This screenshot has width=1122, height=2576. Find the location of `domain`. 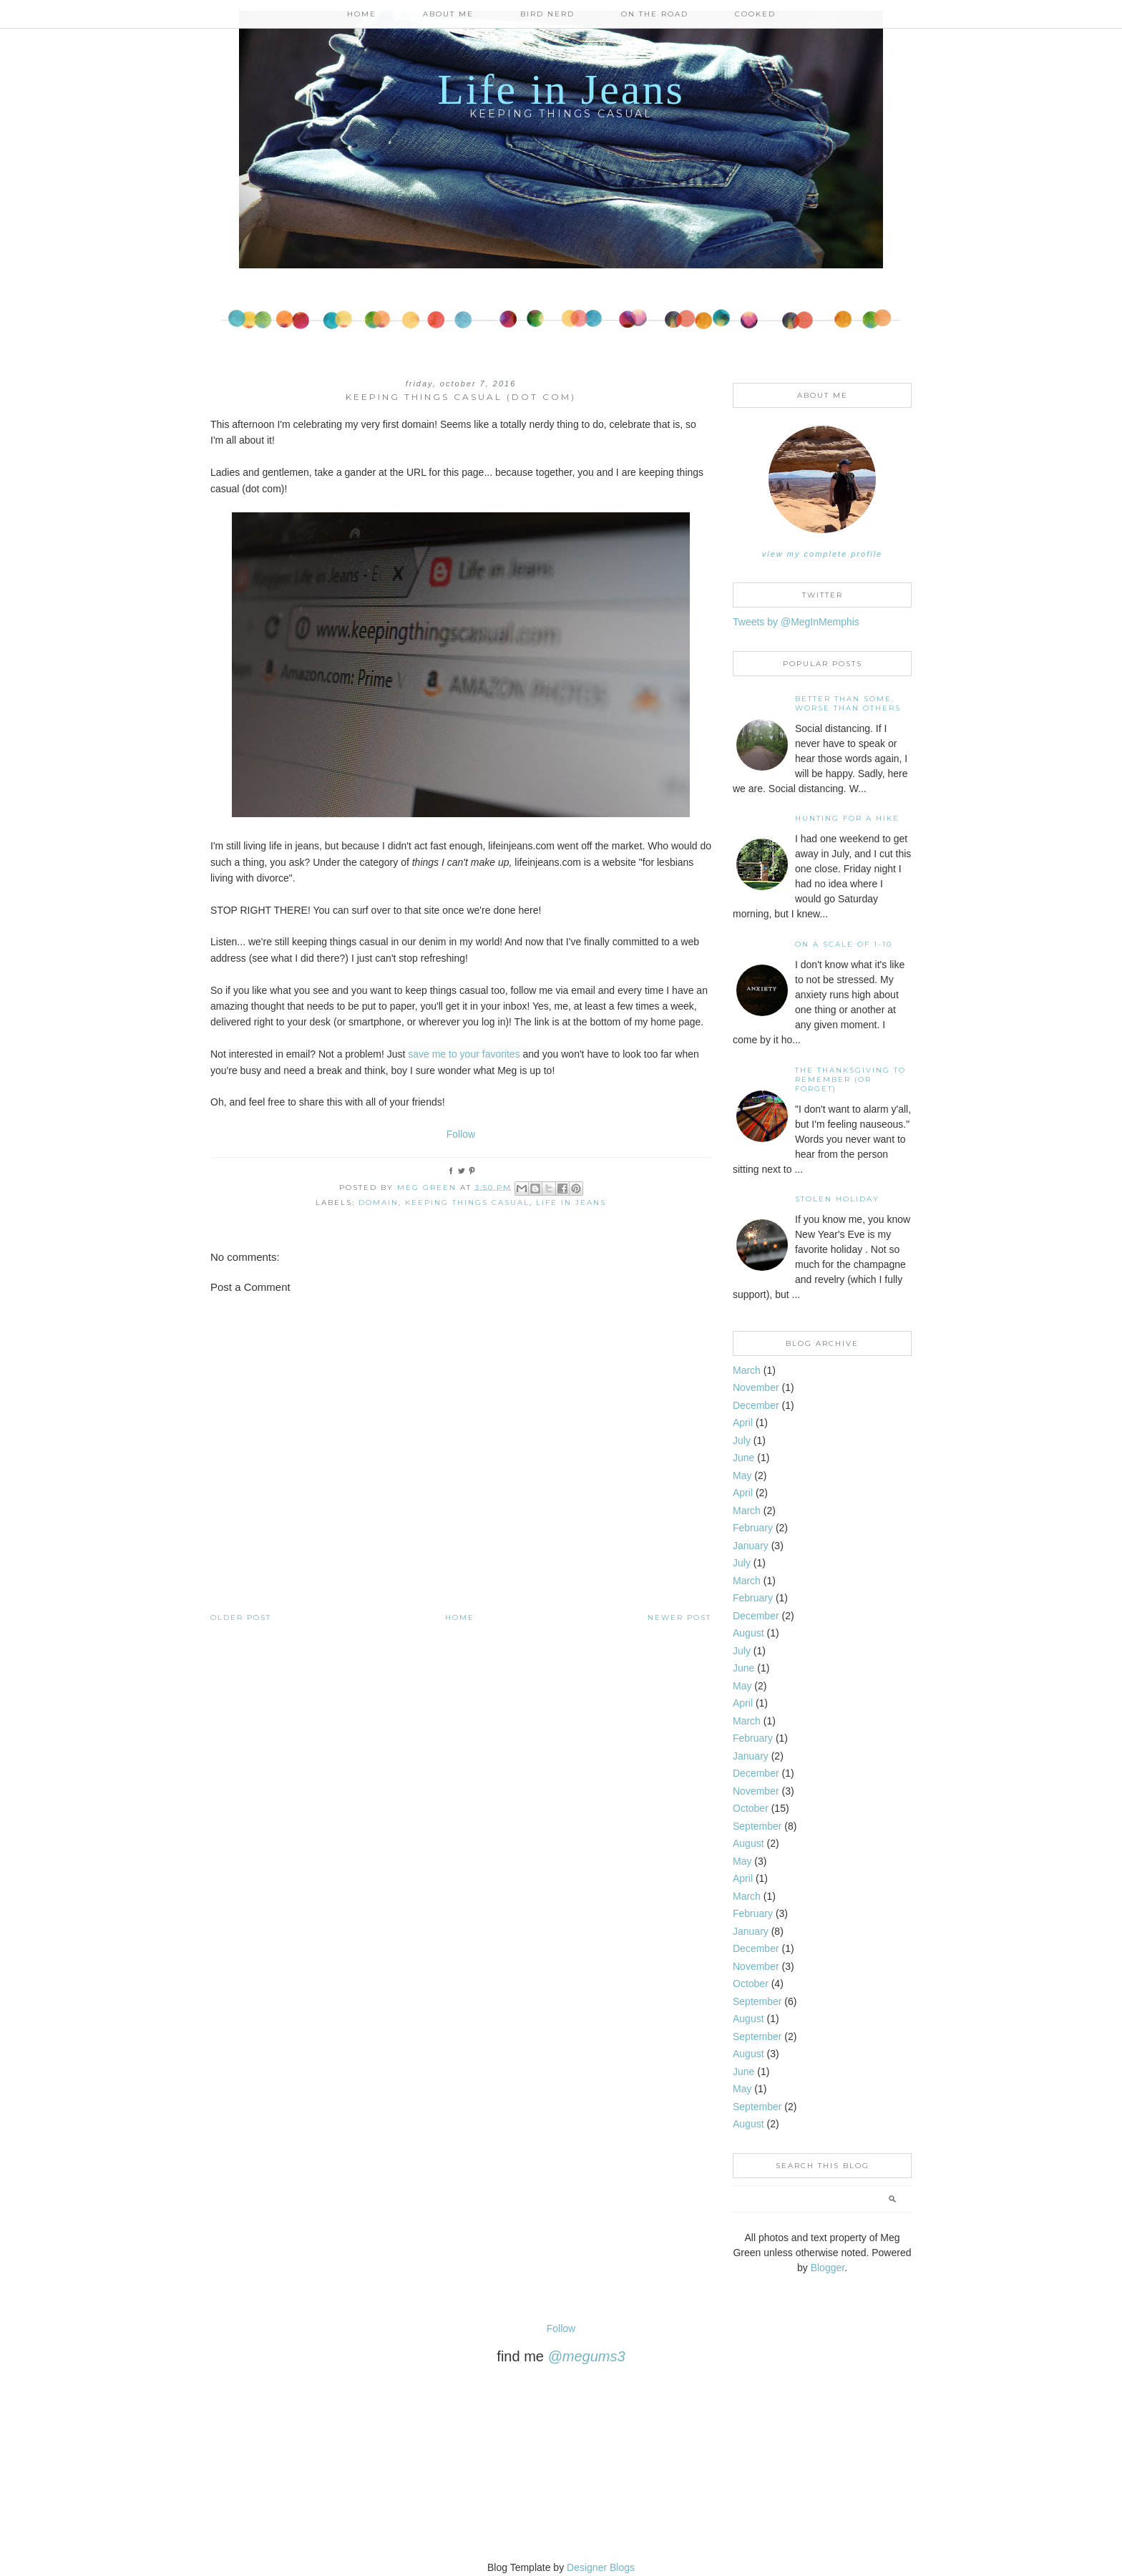

domain is located at coordinates (378, 1202).